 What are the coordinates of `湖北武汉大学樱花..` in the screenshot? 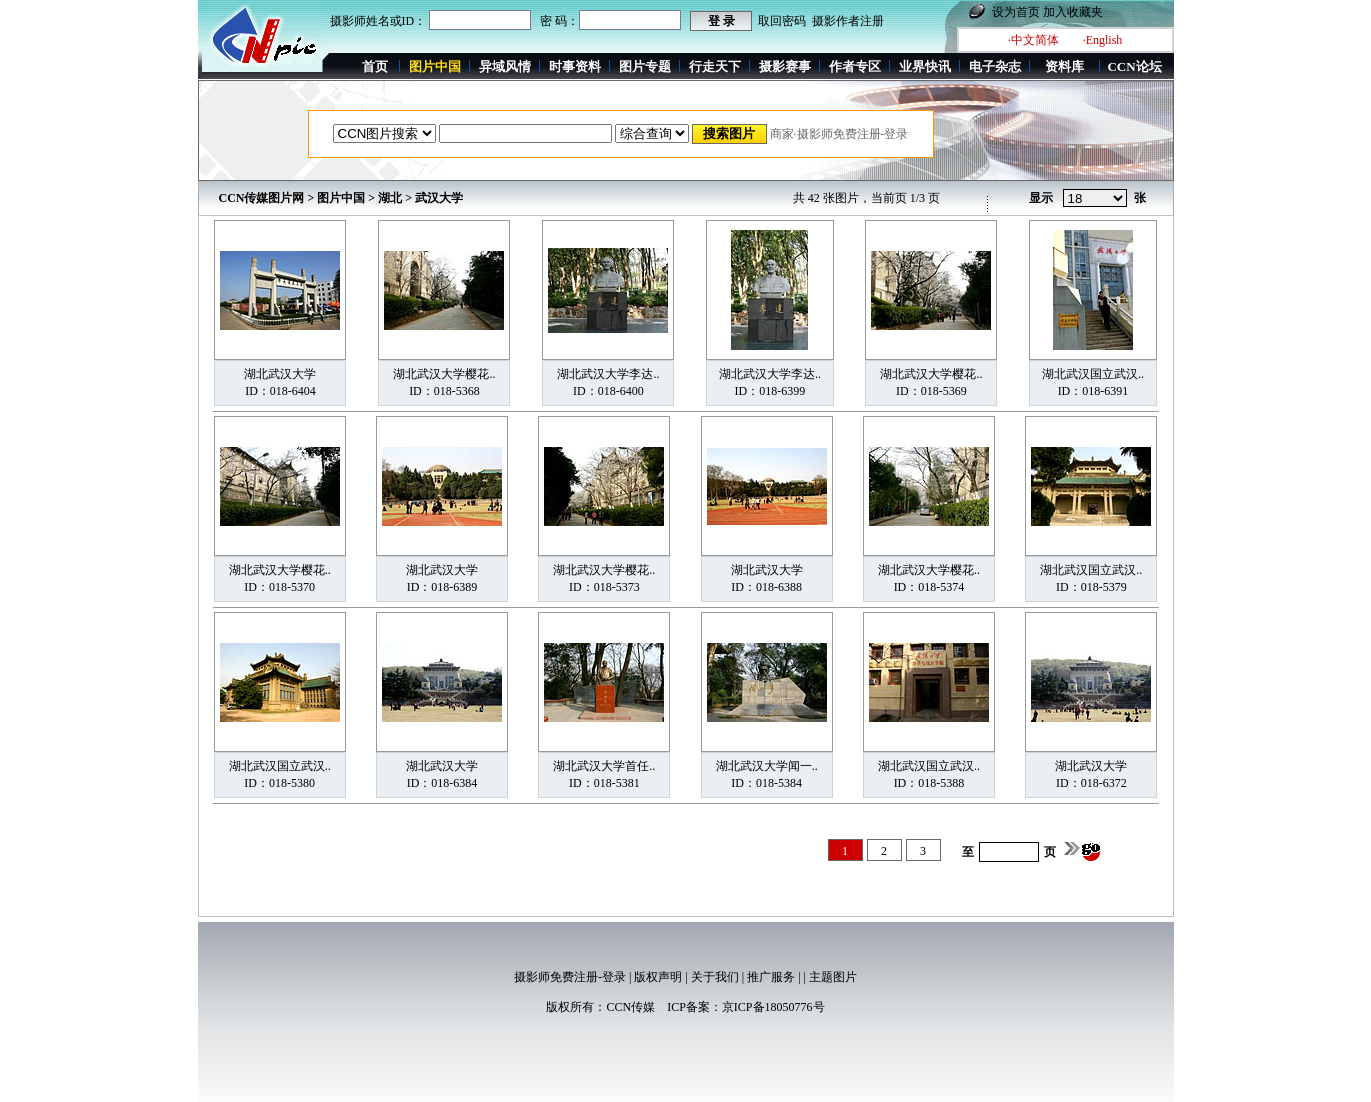 It's located at (444, 374).